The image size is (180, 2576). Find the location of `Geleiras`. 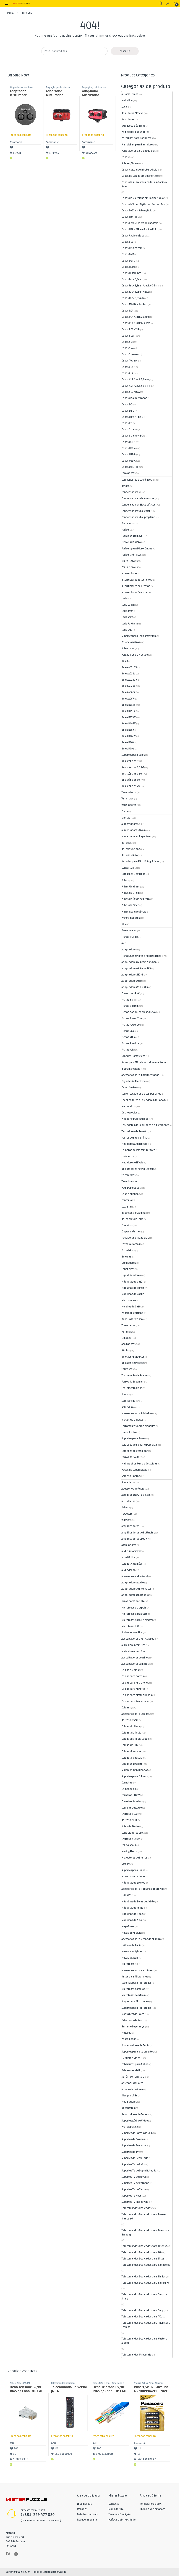

Geleiras is located at coordinates (126, 1256).